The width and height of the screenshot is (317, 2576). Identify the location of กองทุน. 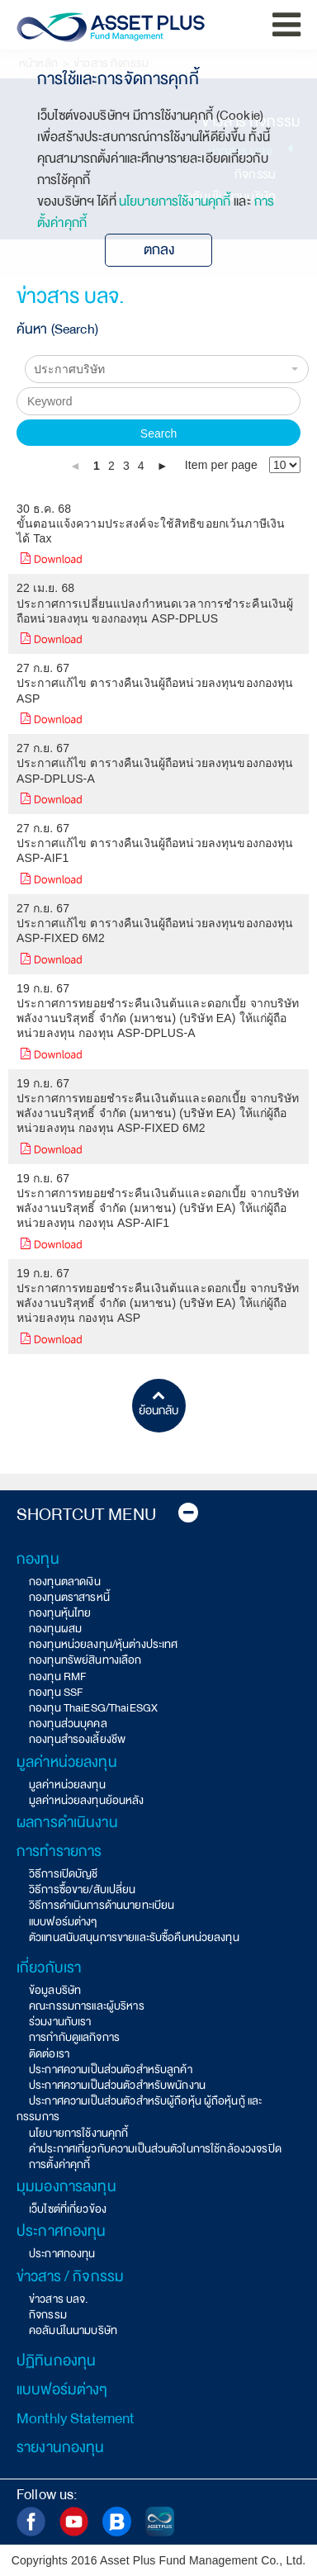
(38, 1558).